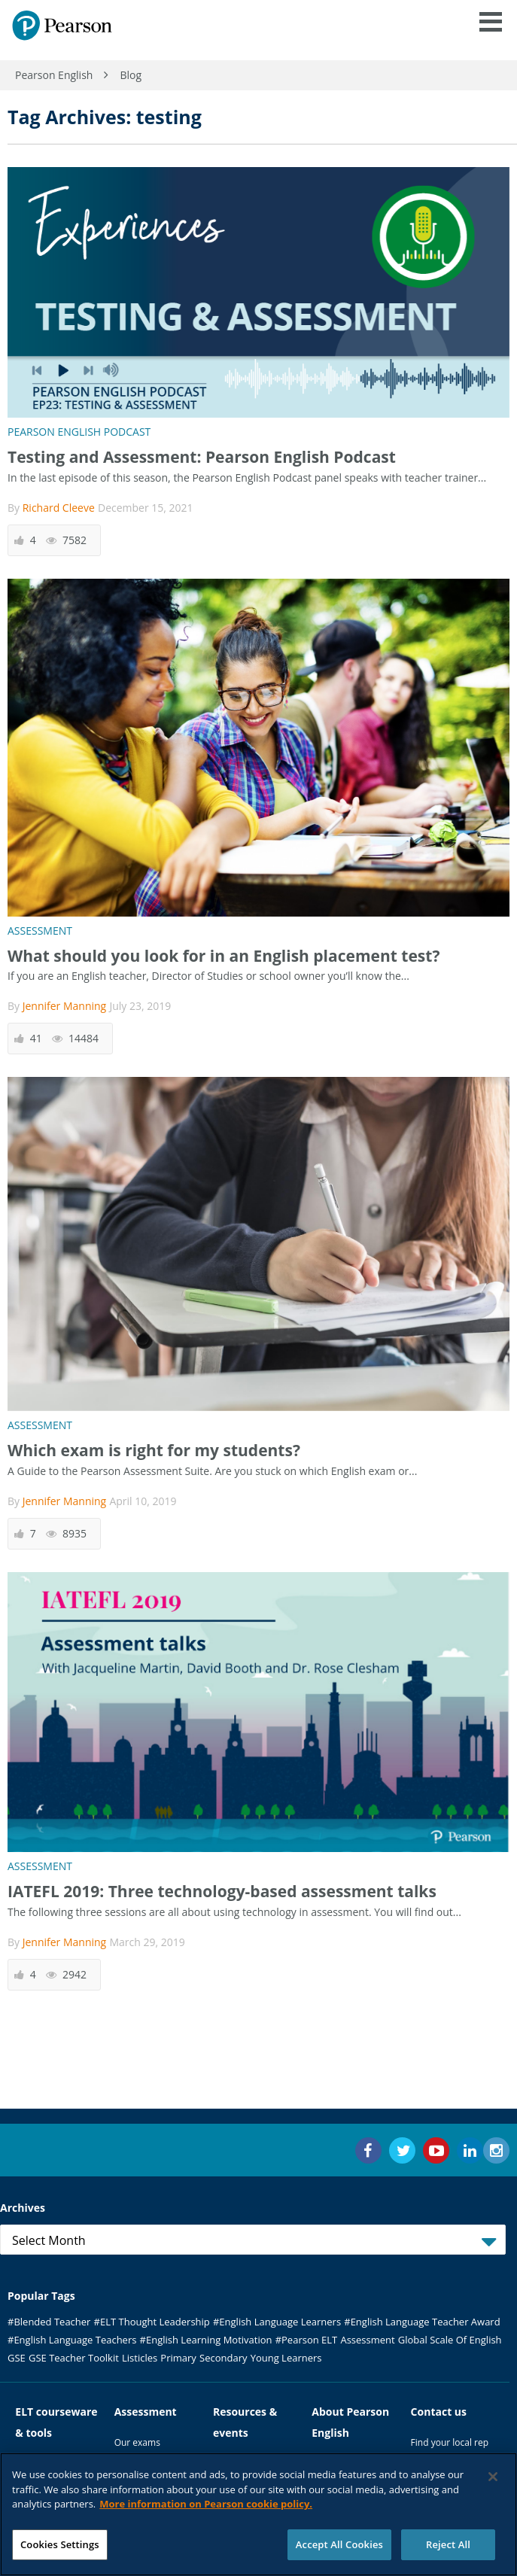  Describe the element at coordinates (152, 2321) in the screenshot. I see `#ELT thought leadership [#ELT thought leadership (47 items)]` at that location.